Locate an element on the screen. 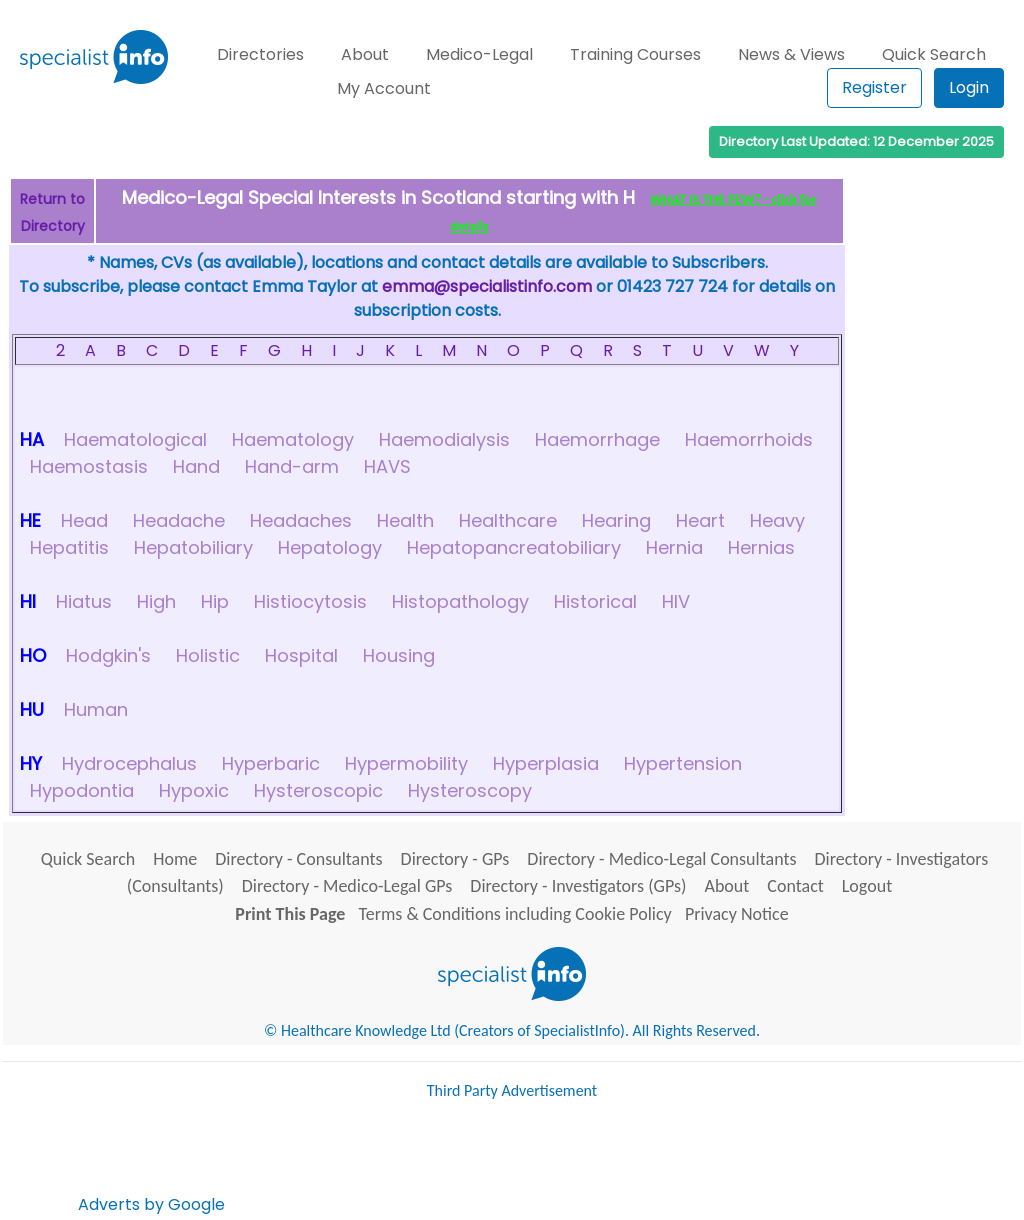 The image size is (1024, 1220). Hydrocephalus is located at coordinates (129, 763).